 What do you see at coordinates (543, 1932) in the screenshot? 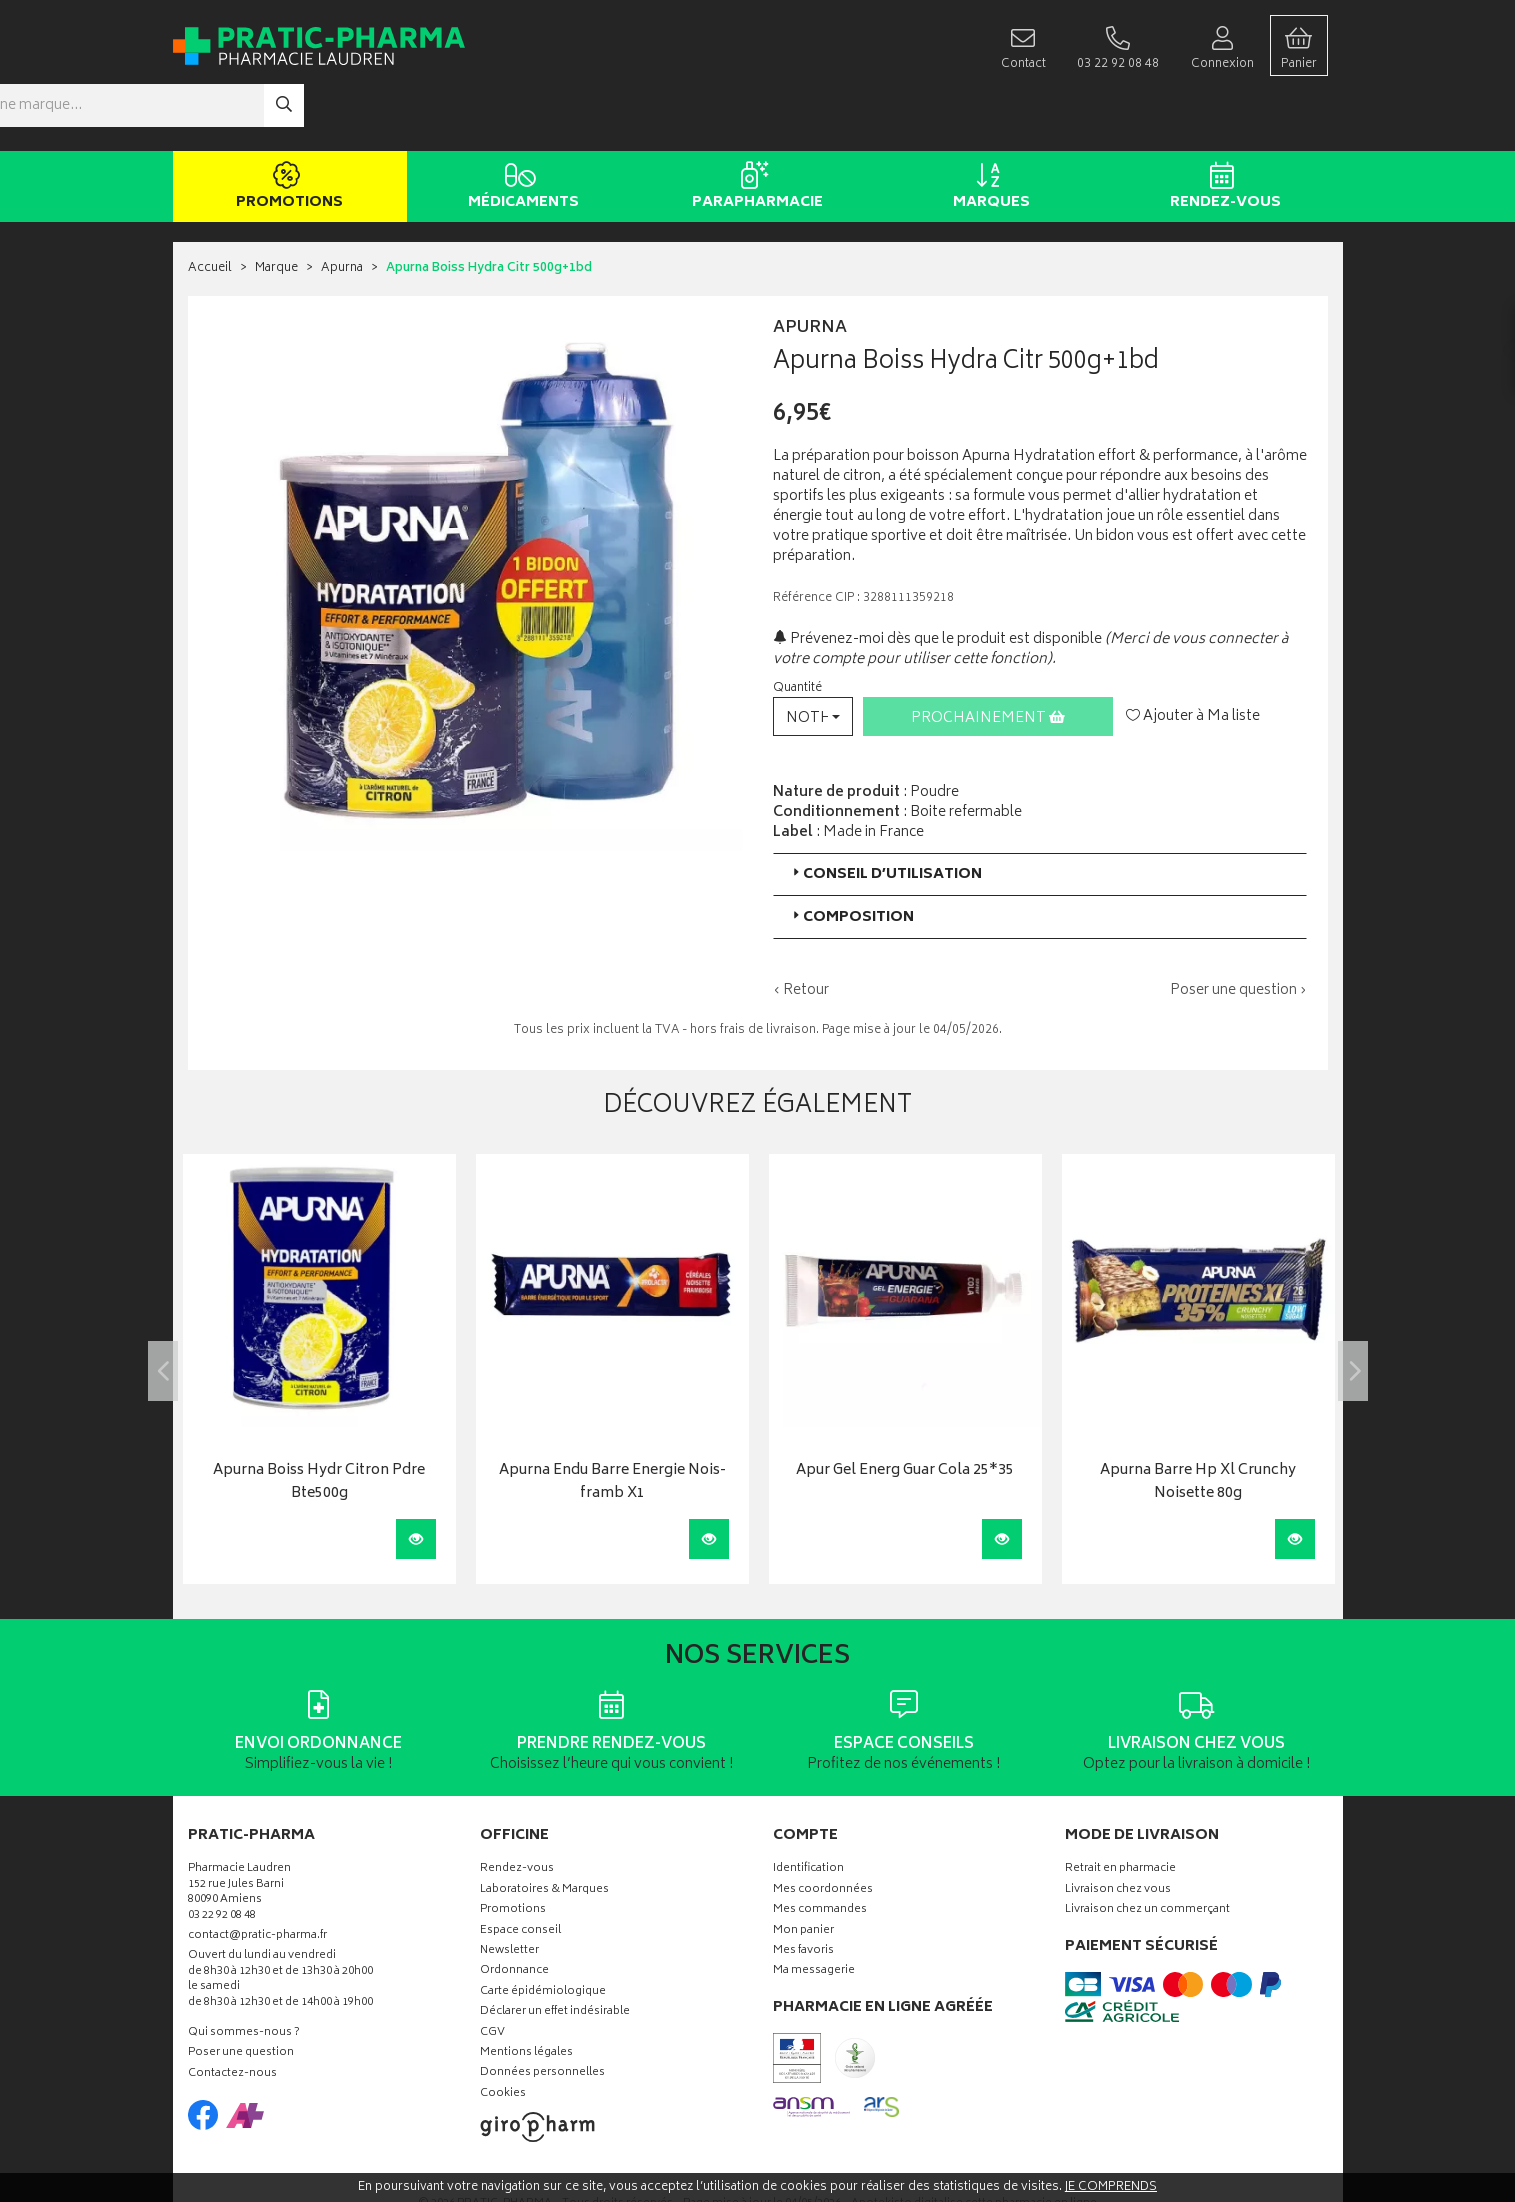
I see `Carte épidémiologique` at bounding box center [543, 1932].